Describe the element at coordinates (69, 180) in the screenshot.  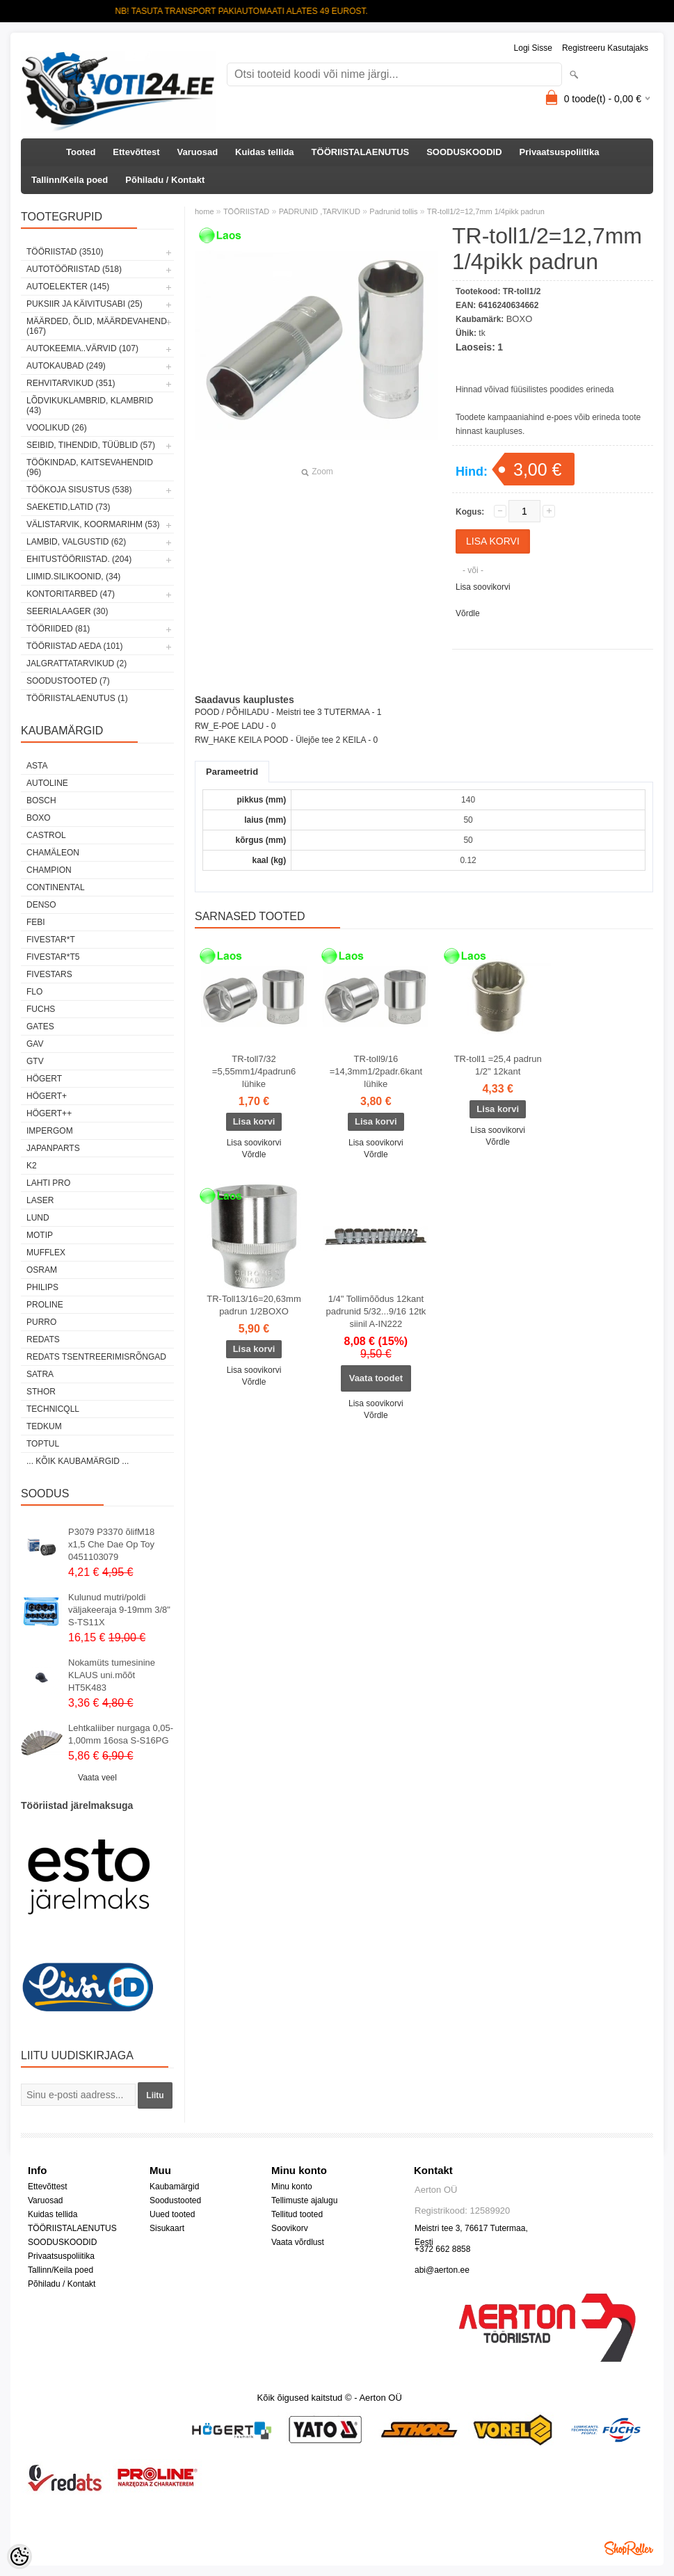
I see `Tallinn/Keila poed` at that location.